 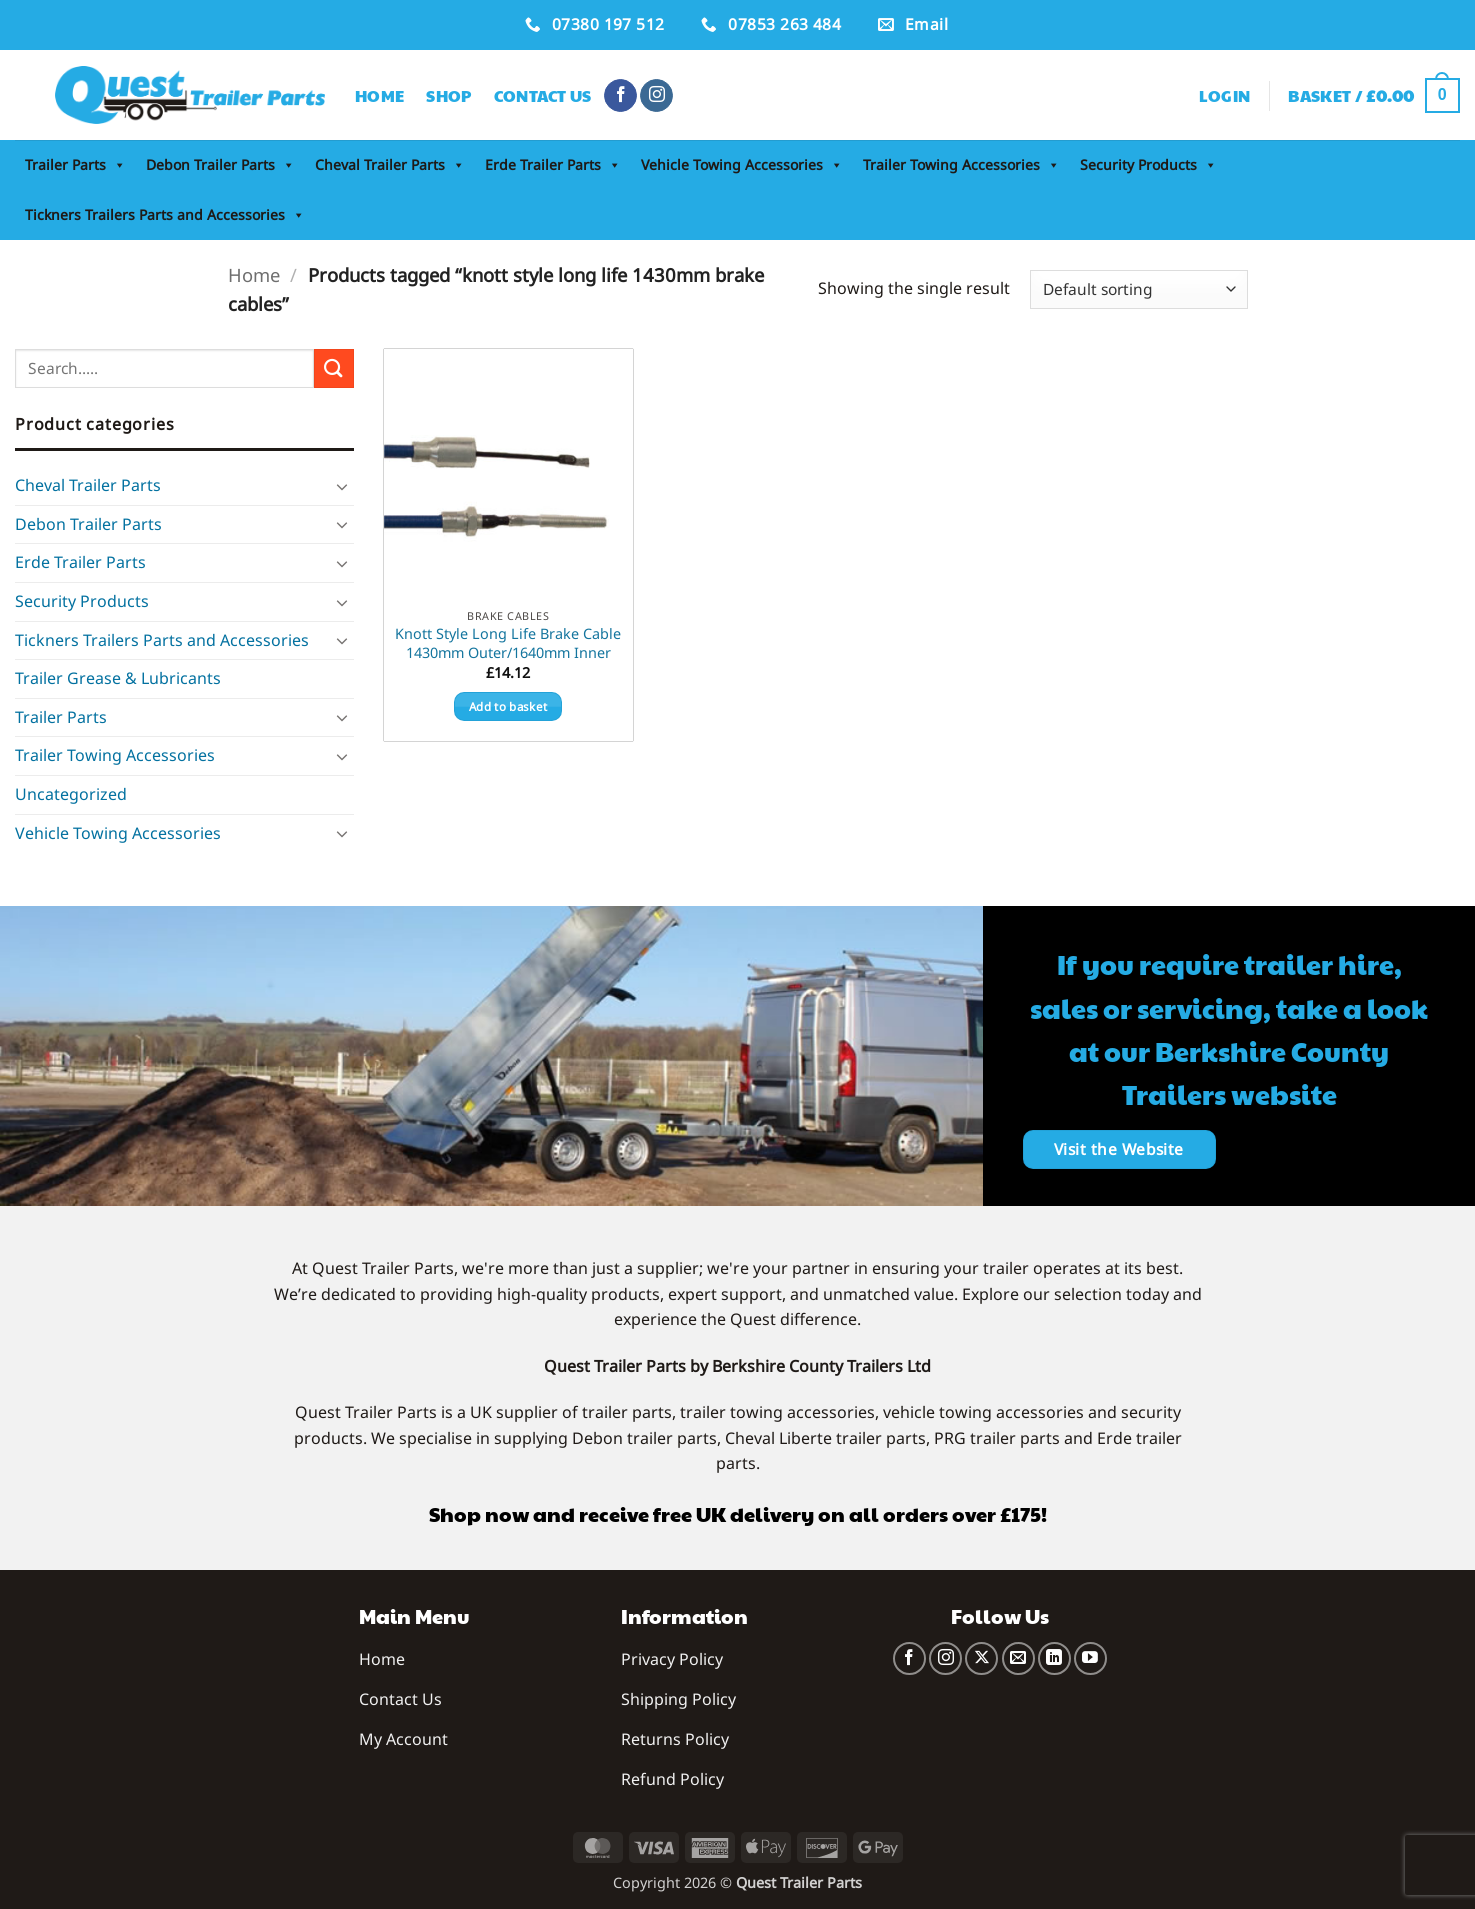 I want to click on [Send us an email], so click(x=1018, y=1658).